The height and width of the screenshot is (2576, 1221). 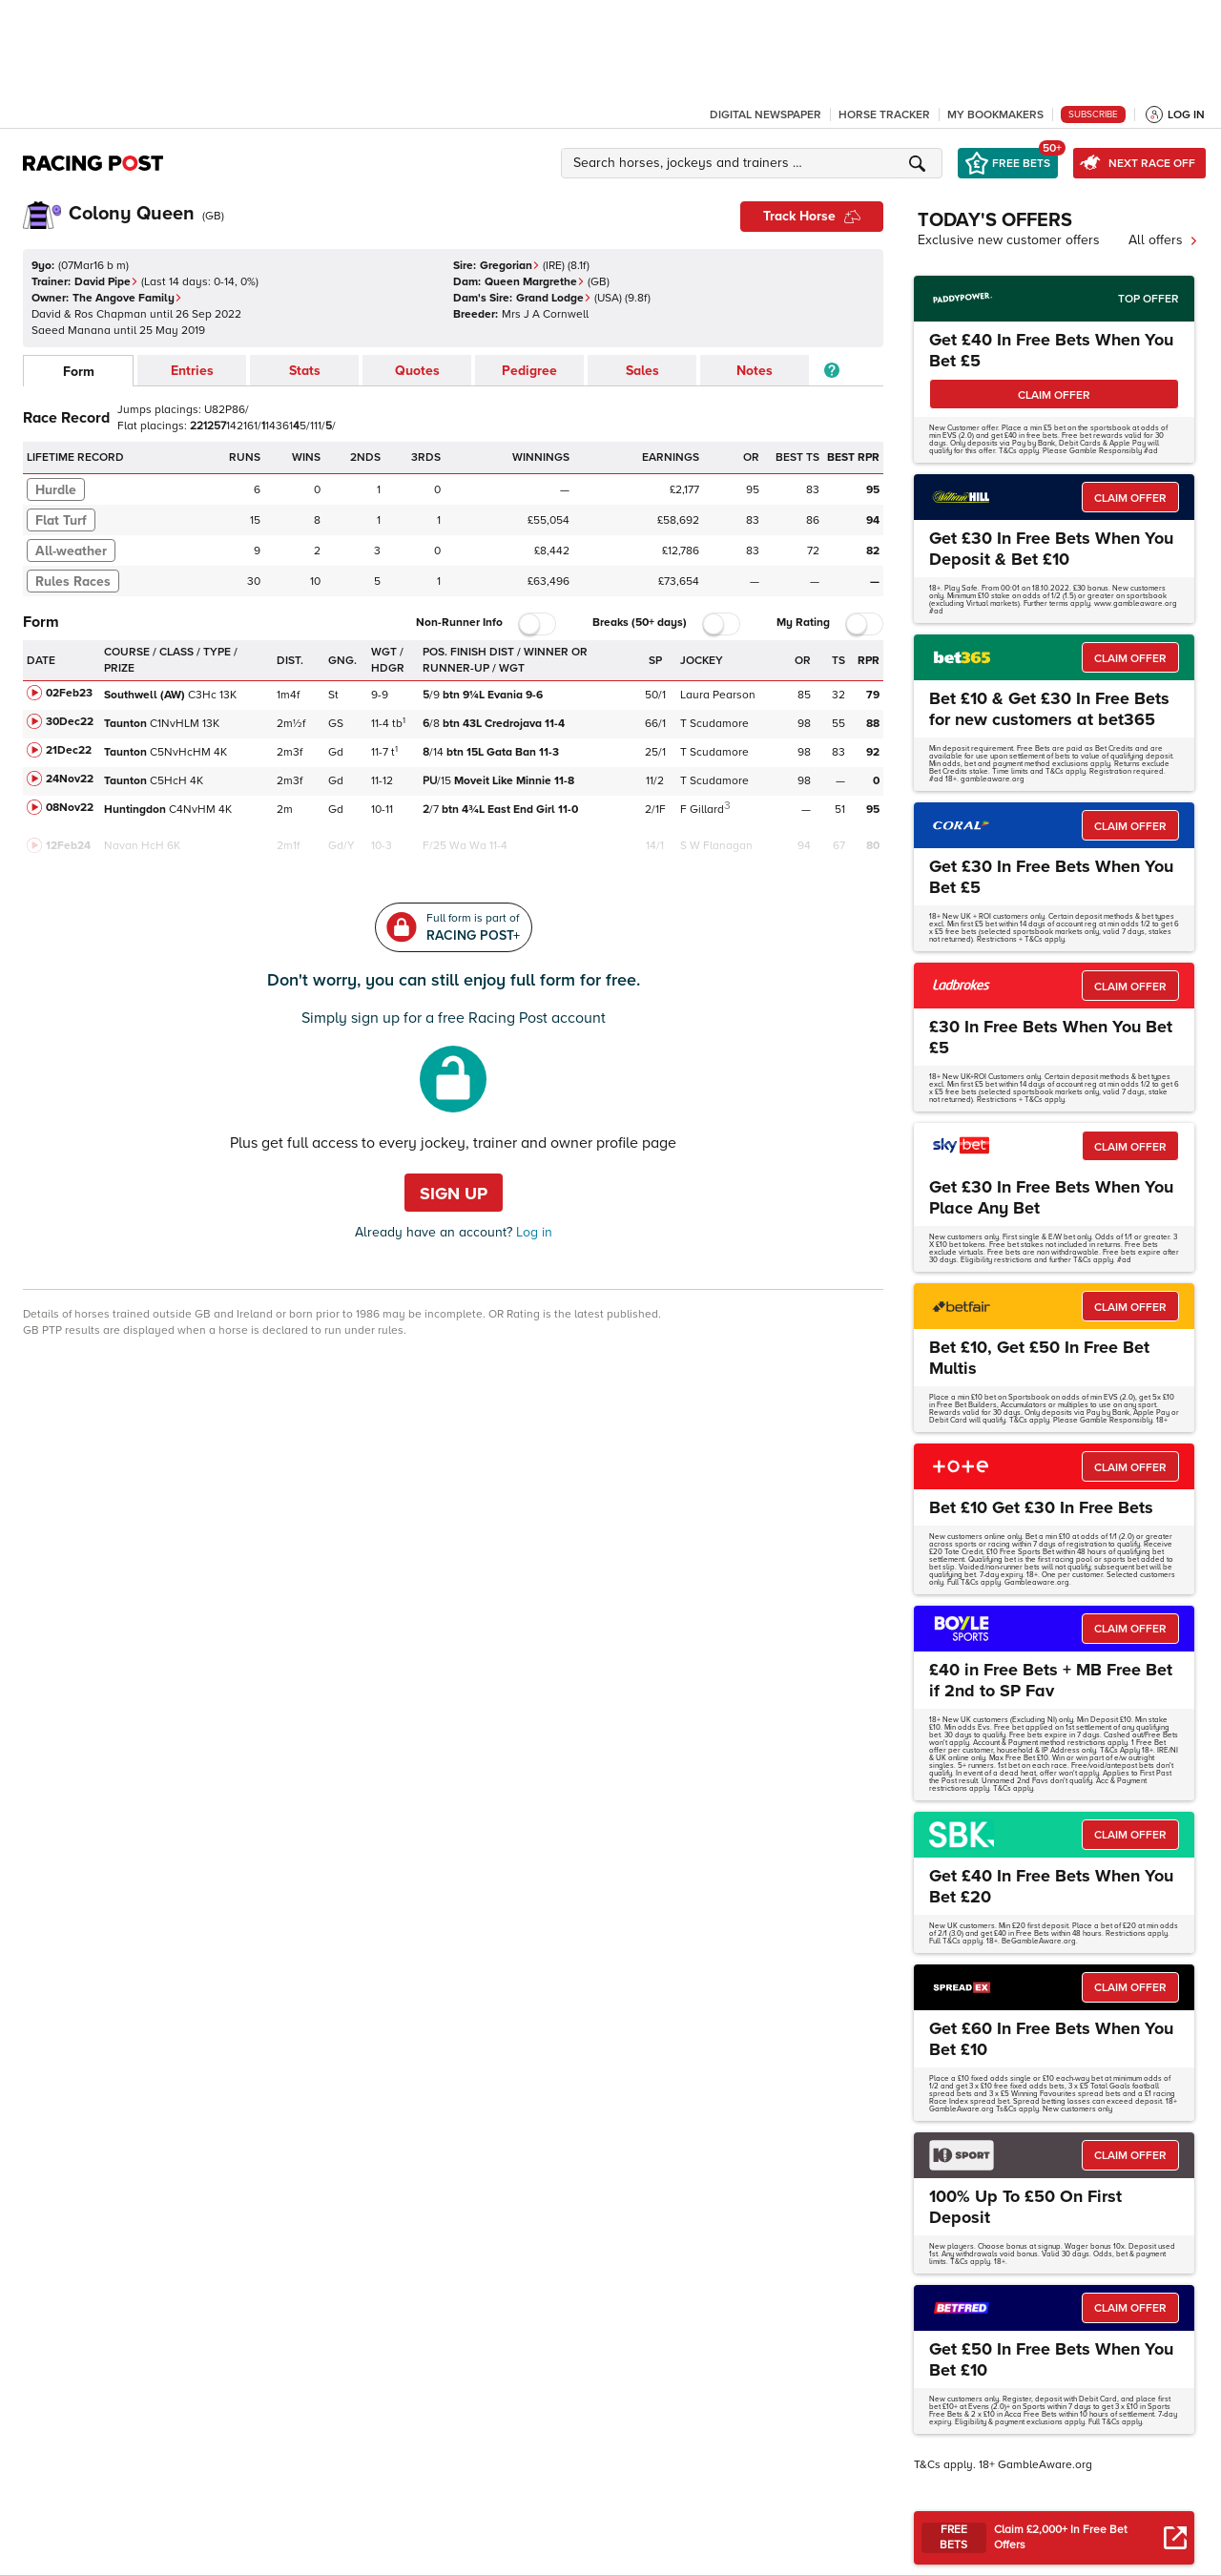 I want to click on Pedigree, so click(x=529, y=371).